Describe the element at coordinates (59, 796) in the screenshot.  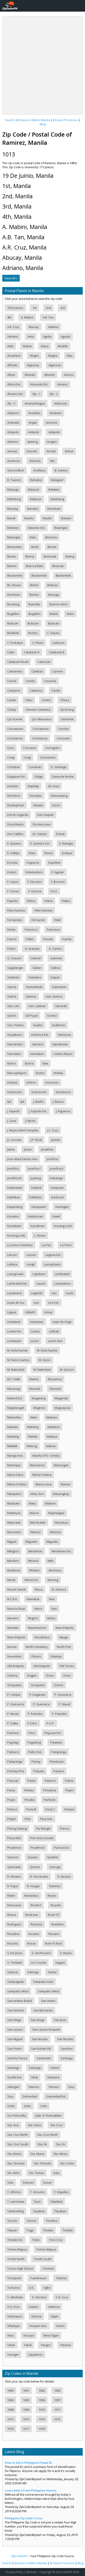
I see `Dimasalang` at that location.